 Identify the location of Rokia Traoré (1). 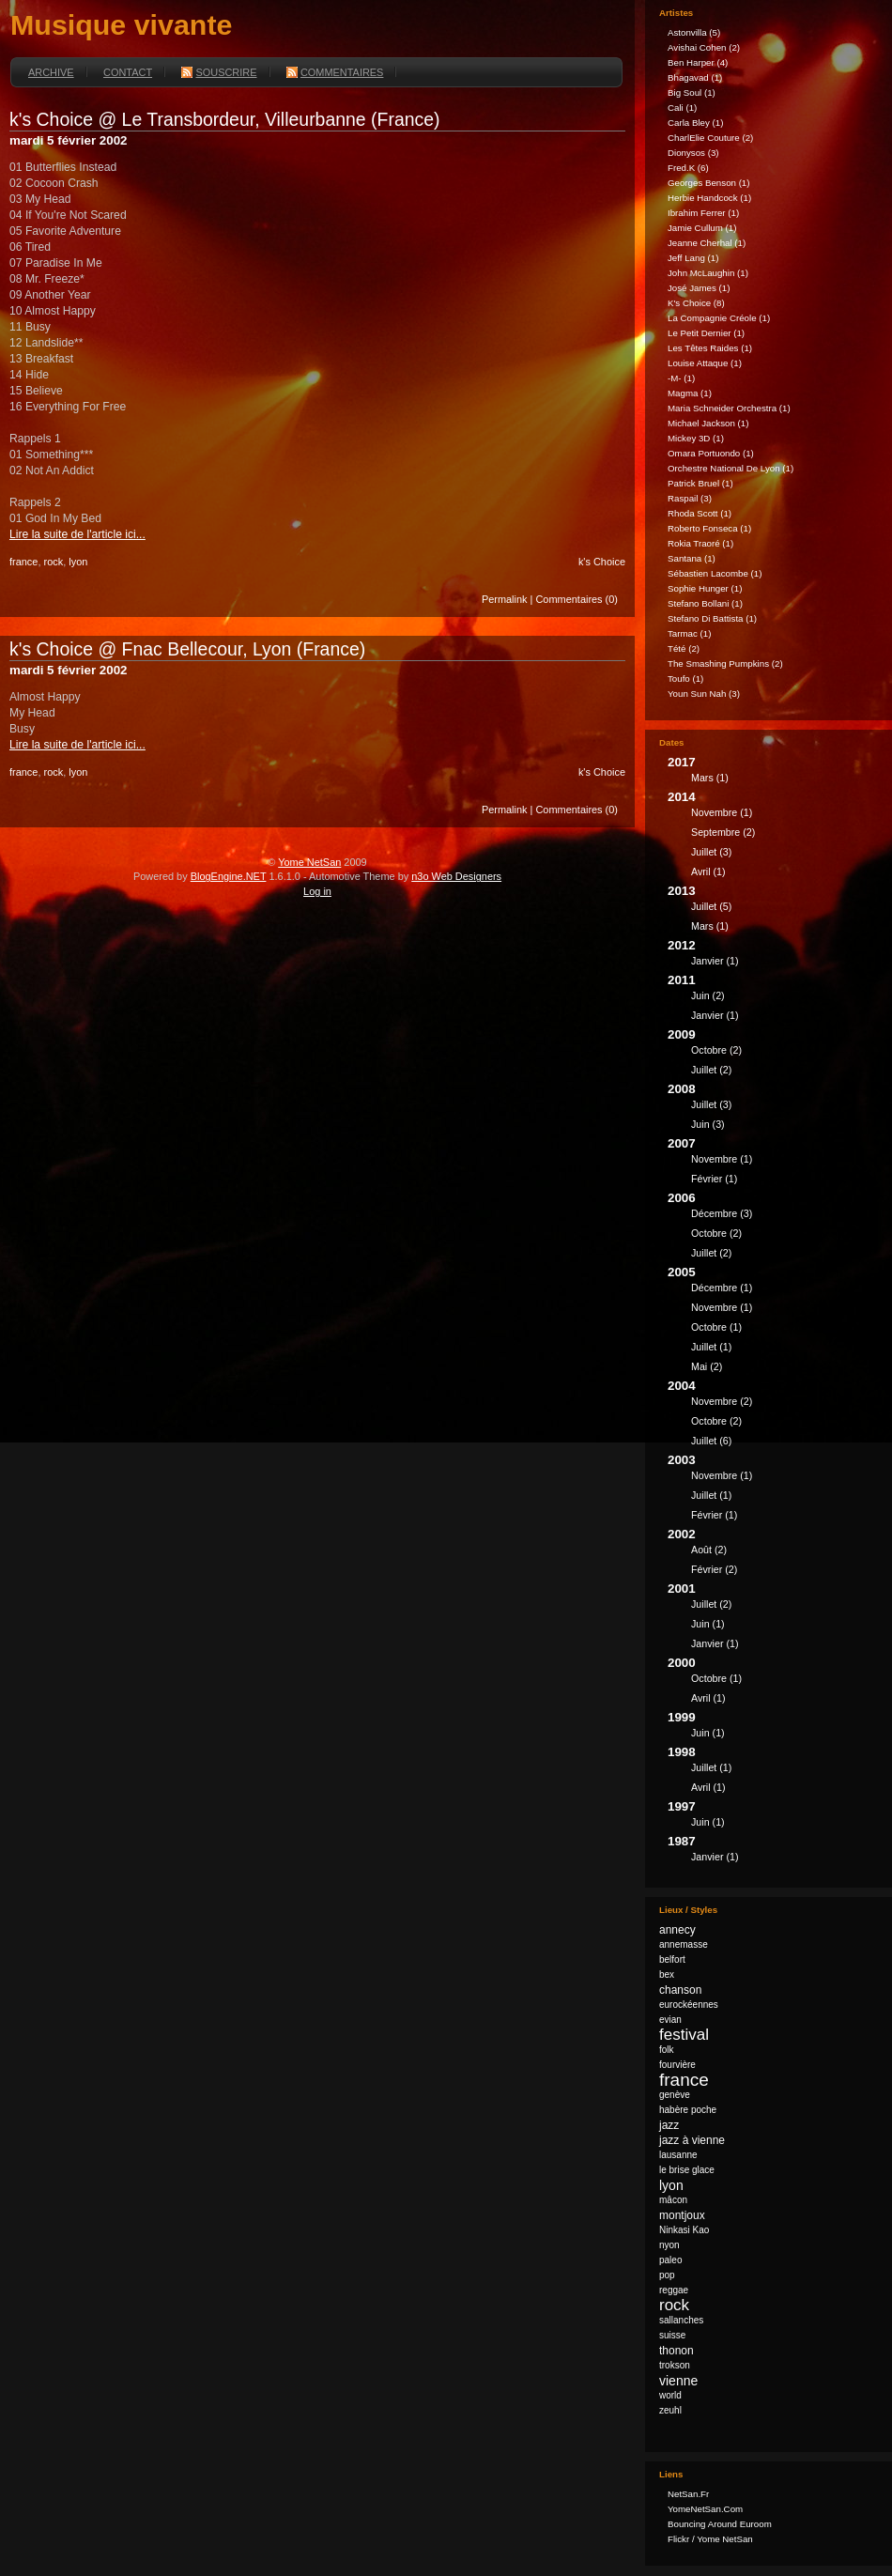
(700, 543).